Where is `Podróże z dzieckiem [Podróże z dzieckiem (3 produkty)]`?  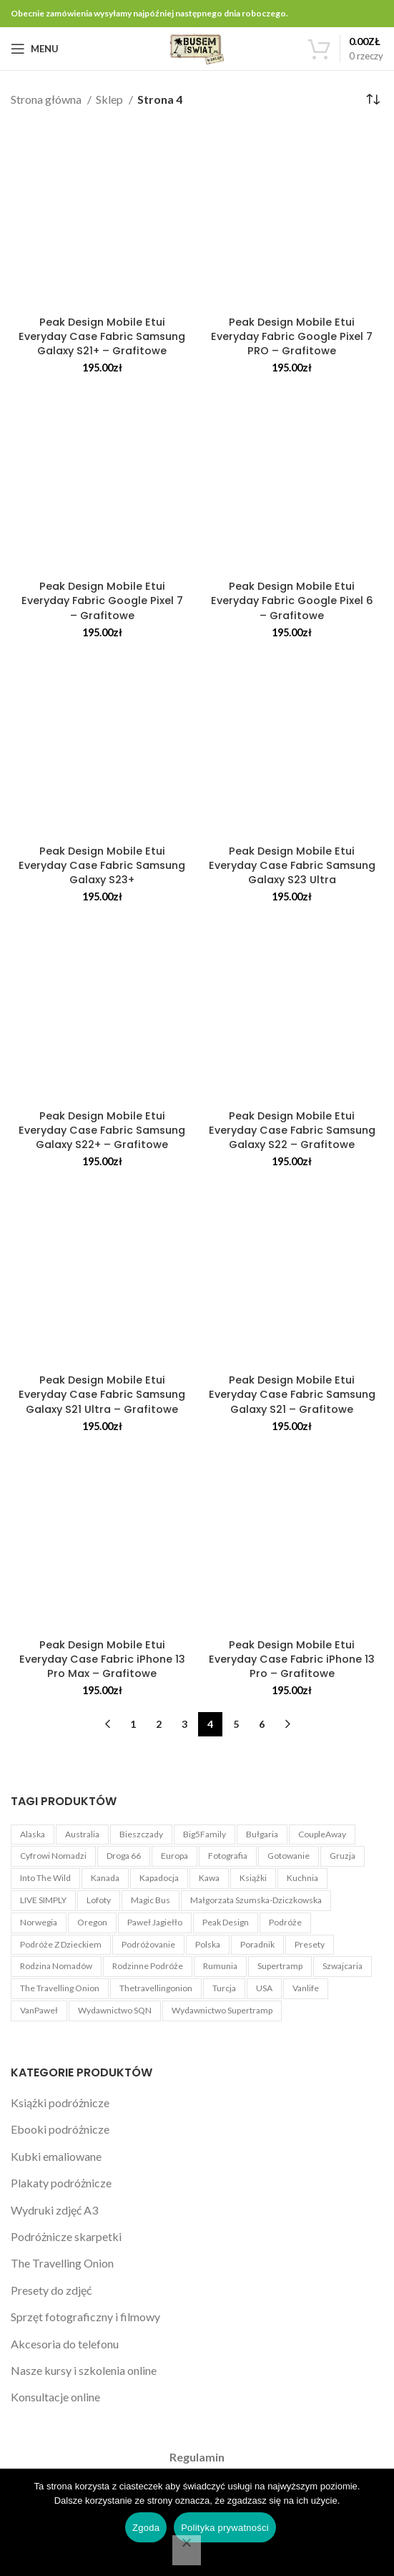
Podróże z dzieckiem [Podróże z dzieckiem (3 produkty)] is located at coordinates (61, 1944).